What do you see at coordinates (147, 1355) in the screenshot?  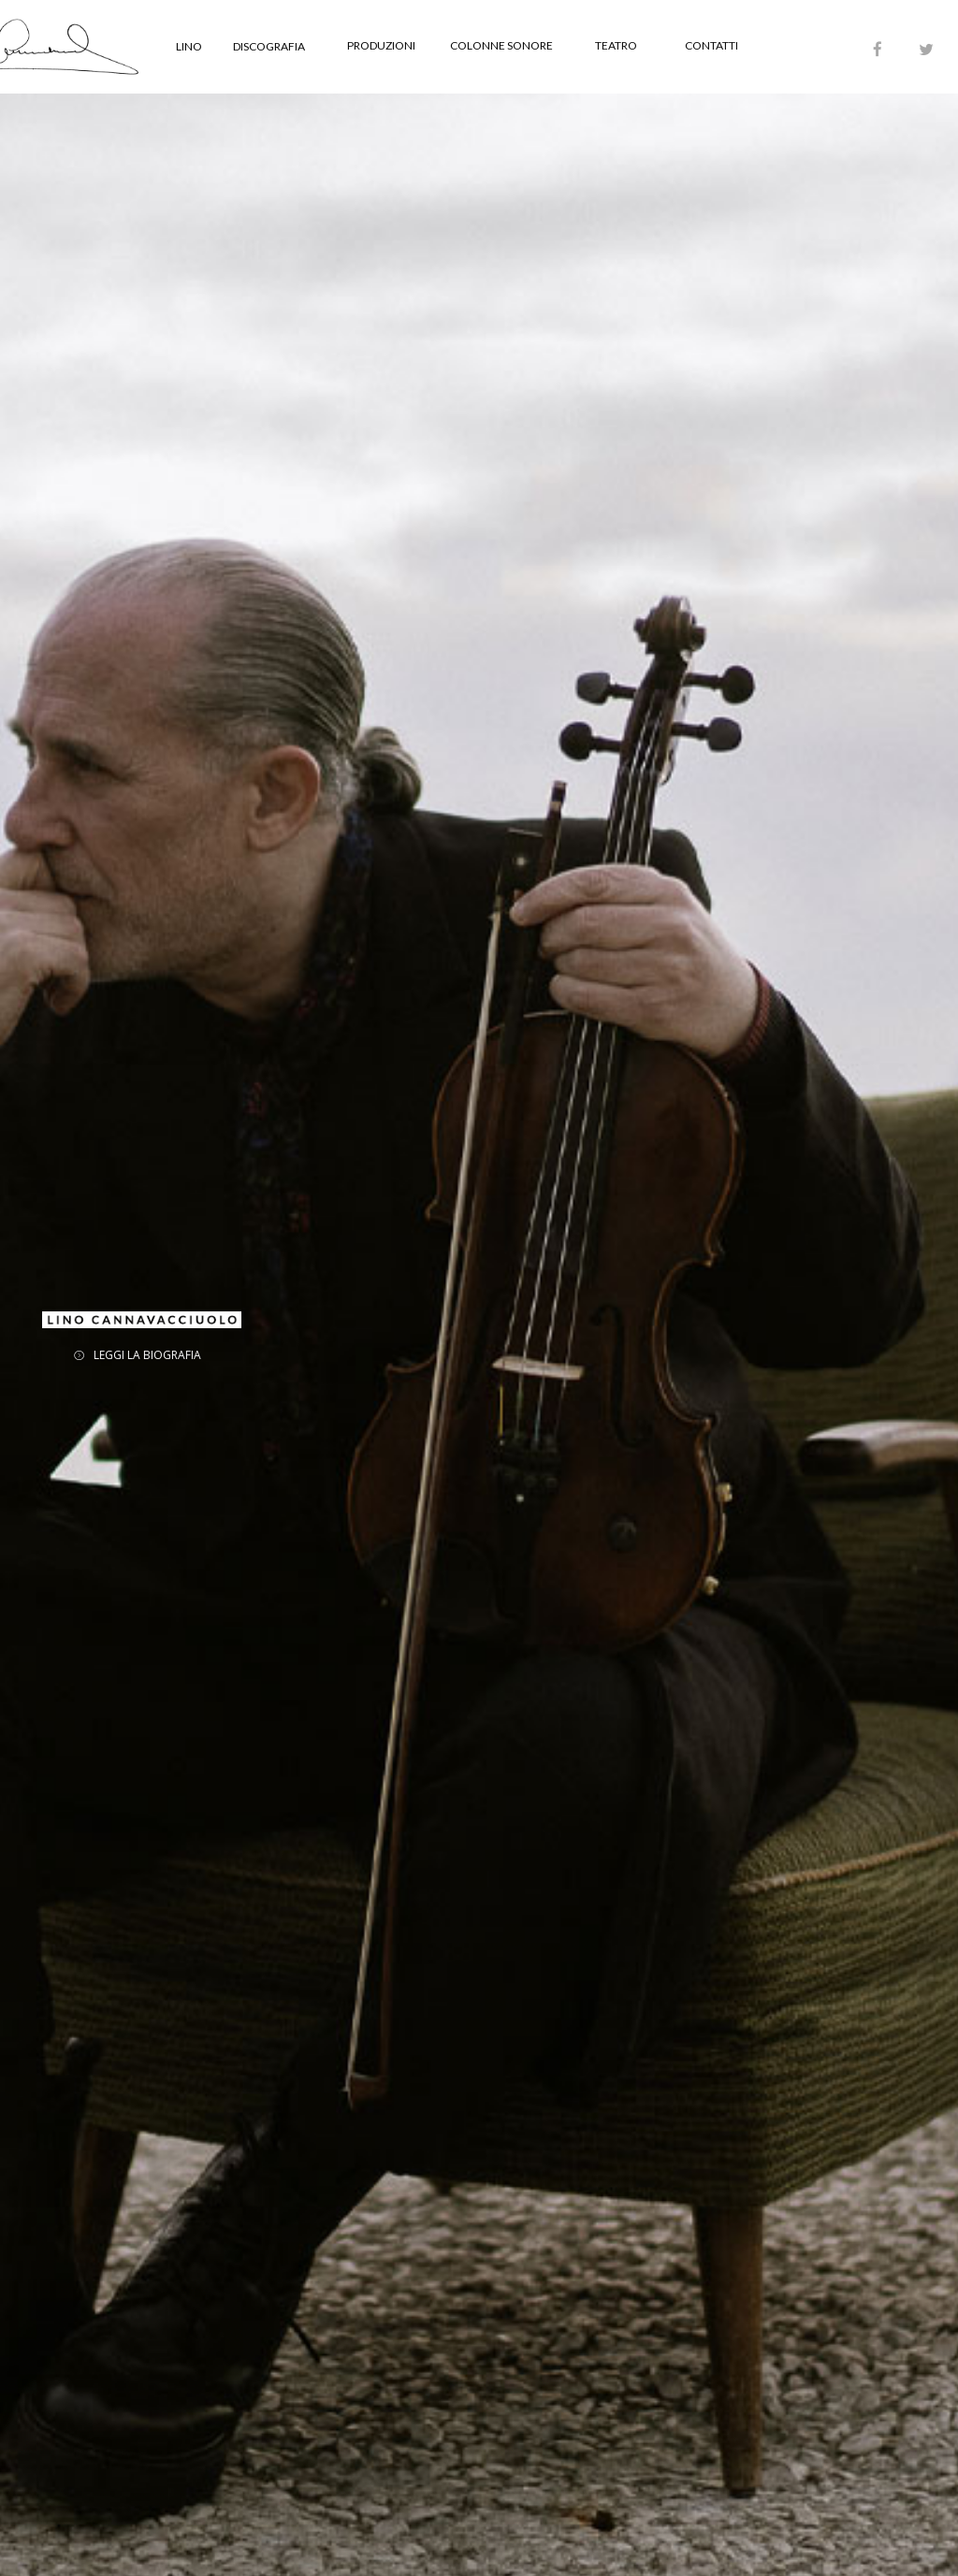 I see `LEGGI LA BIOGRAFIA` at bounding box center [147, 1355].